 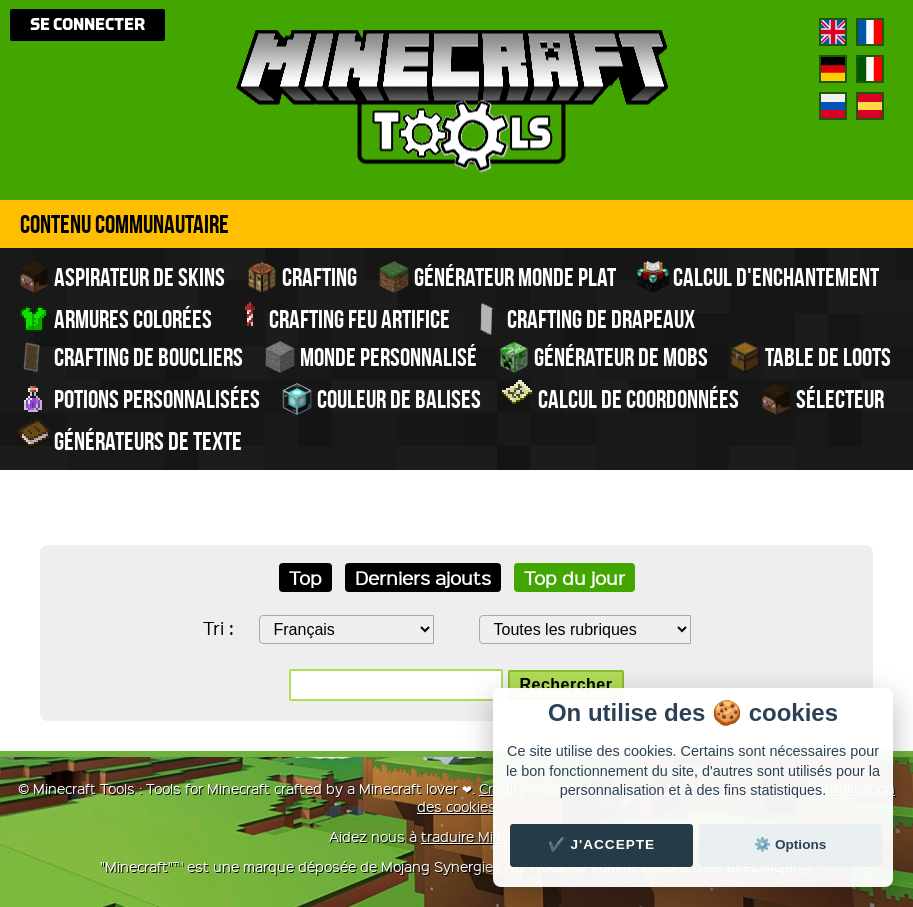 What do you see at coordinates (423, 577) in the screenshot?
I see `Derniers ajouts` at bounding box center [423, 577].